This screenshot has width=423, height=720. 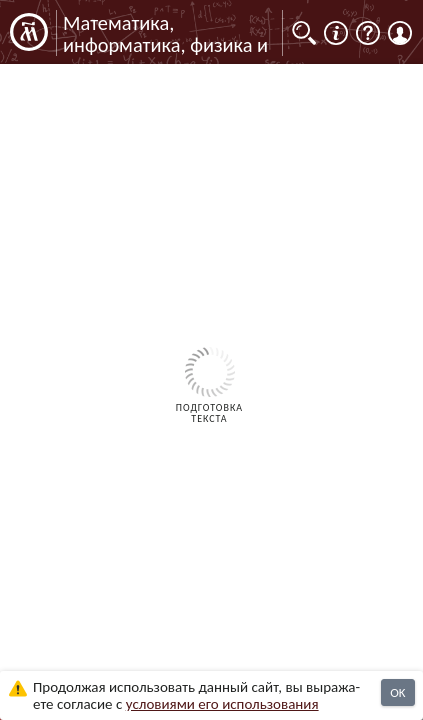 I want to click on усло­ви­ями его исполь­зо­ва­ния, so click(x=222, y=704).